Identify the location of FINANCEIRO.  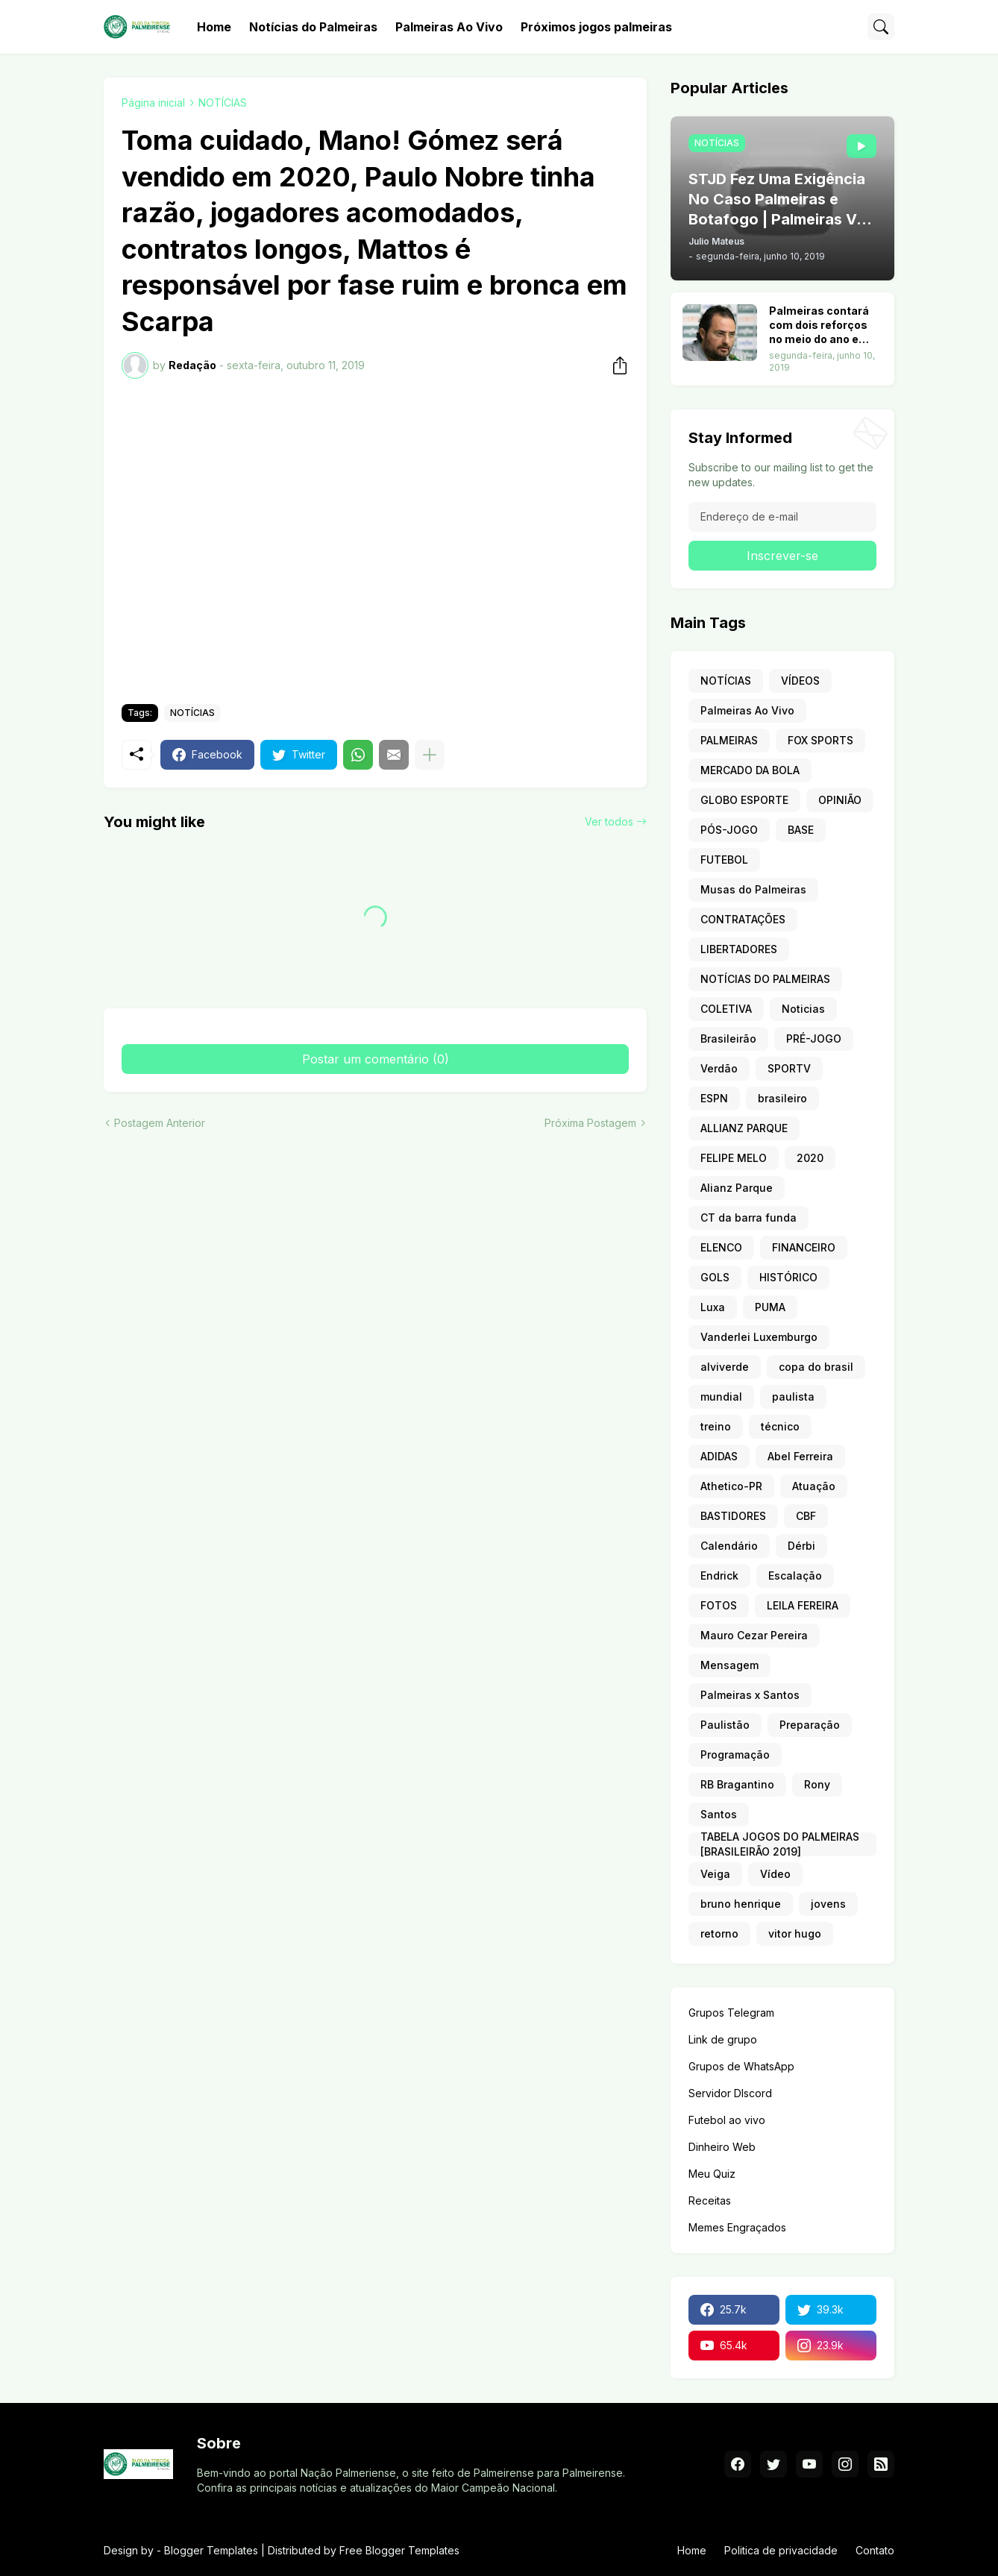
(803, 1247).